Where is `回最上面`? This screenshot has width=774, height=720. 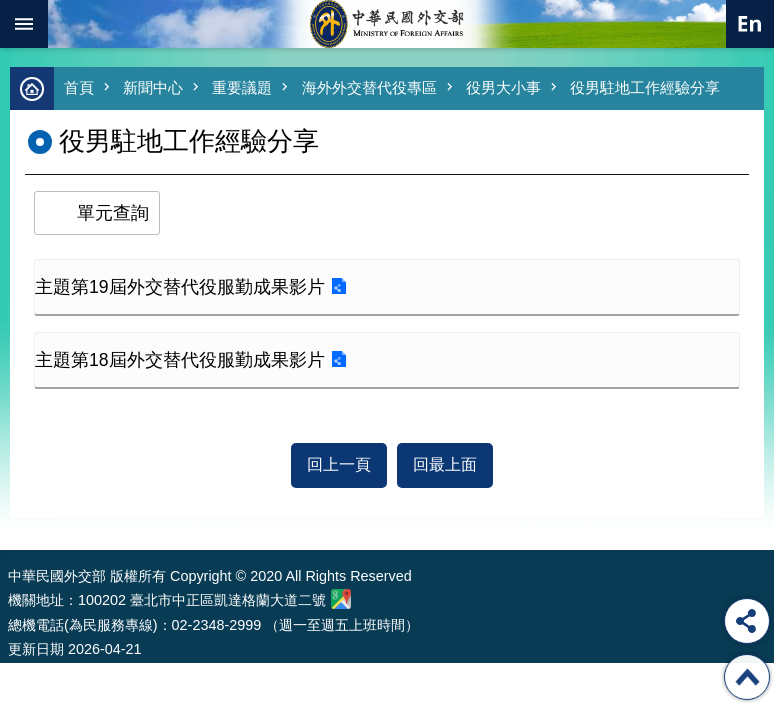
回最上面 is located at coordinates (445, 464).